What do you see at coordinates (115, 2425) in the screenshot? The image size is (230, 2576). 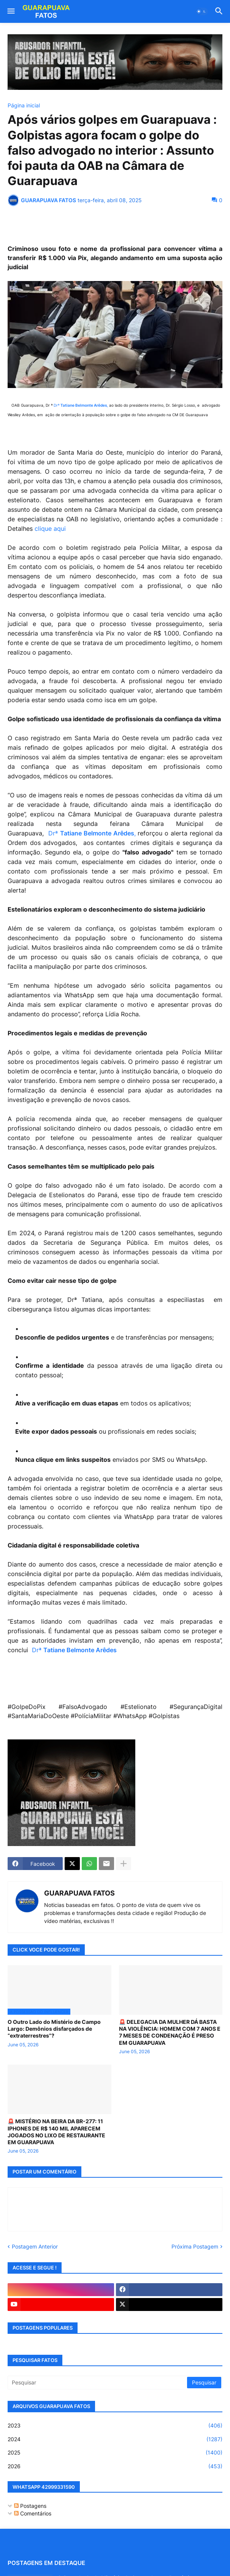 I see `2023` at bounding box center [115, 2425].